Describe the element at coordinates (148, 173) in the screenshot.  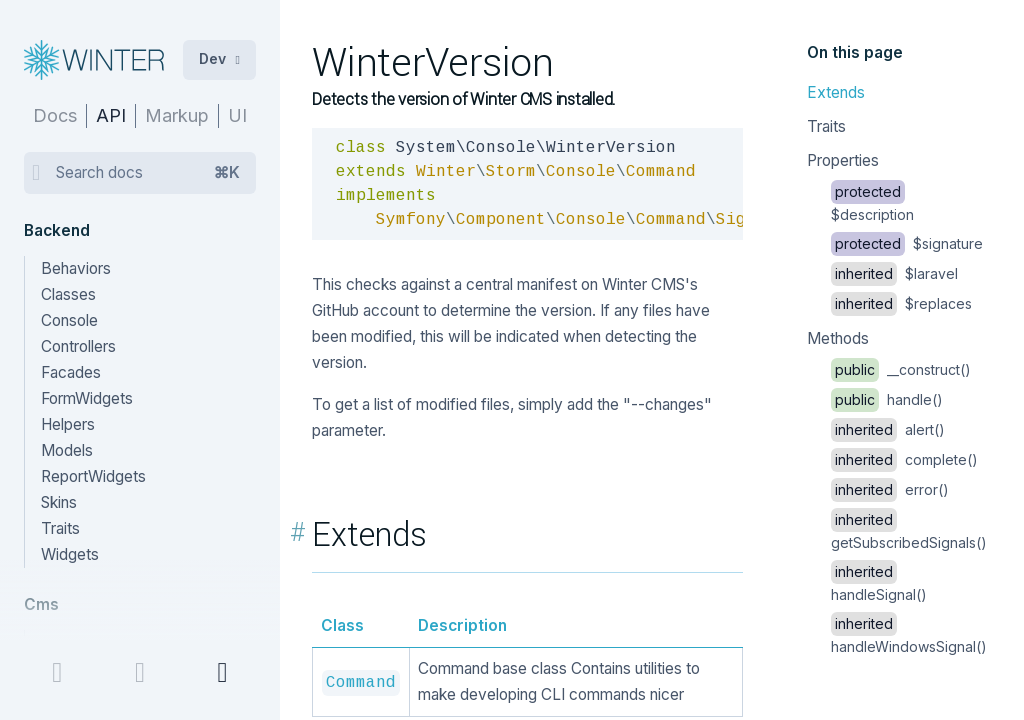
I see `Search docs` at that location.